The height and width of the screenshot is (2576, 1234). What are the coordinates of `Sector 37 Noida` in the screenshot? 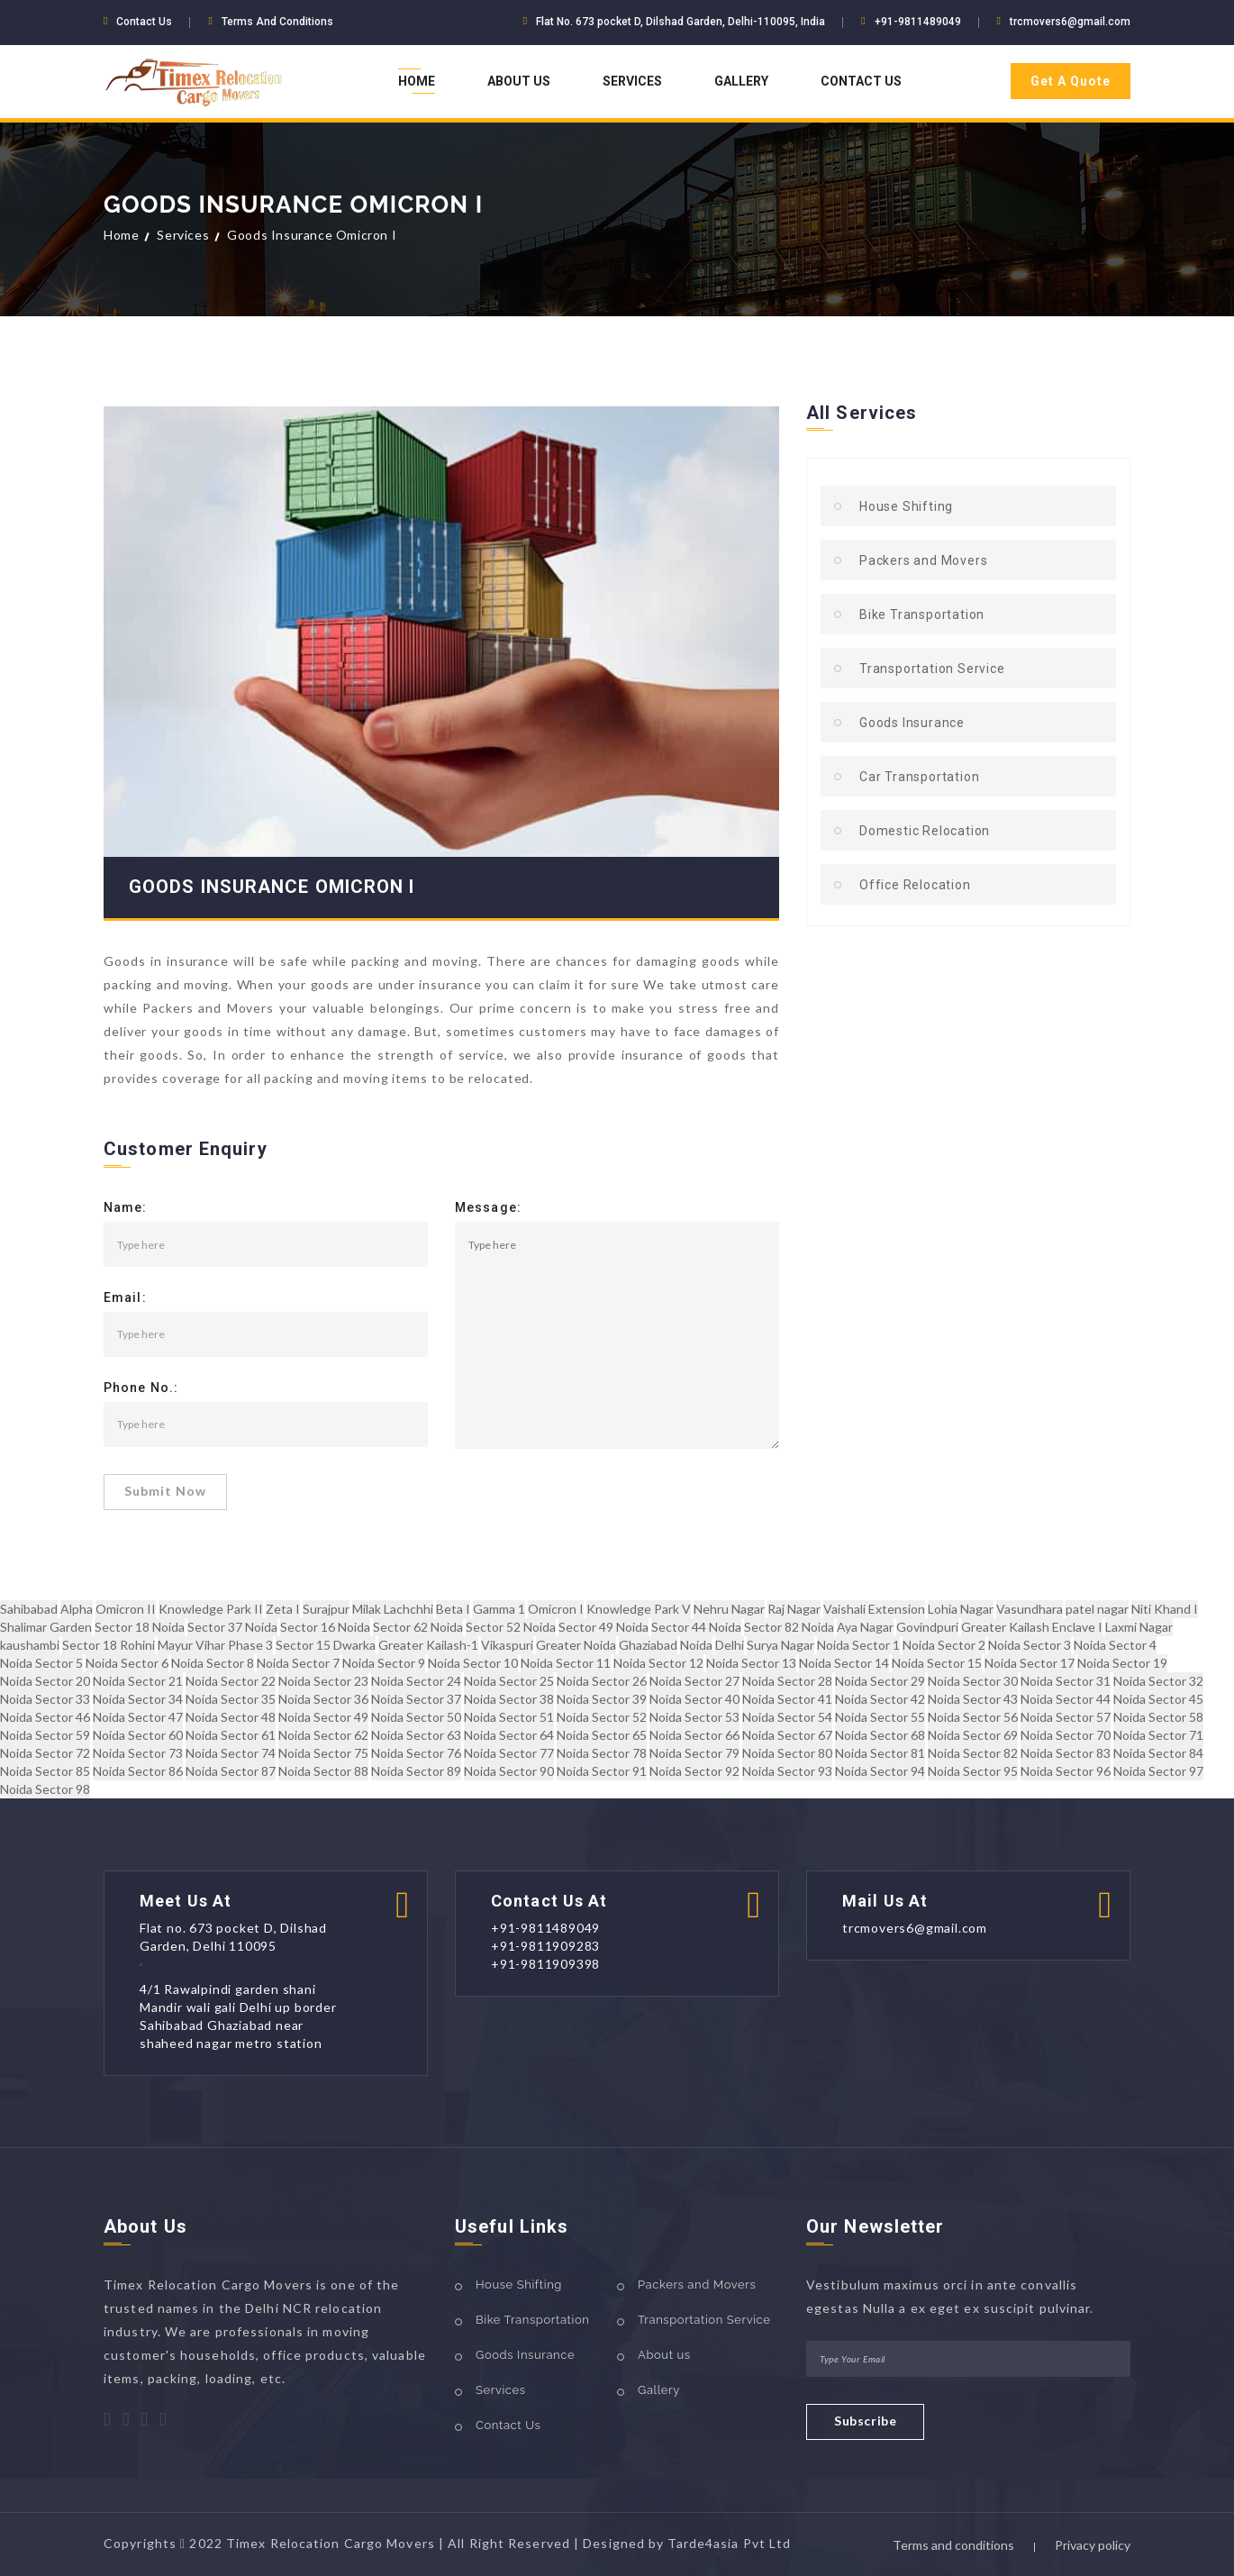 It's located at (232, 1626).